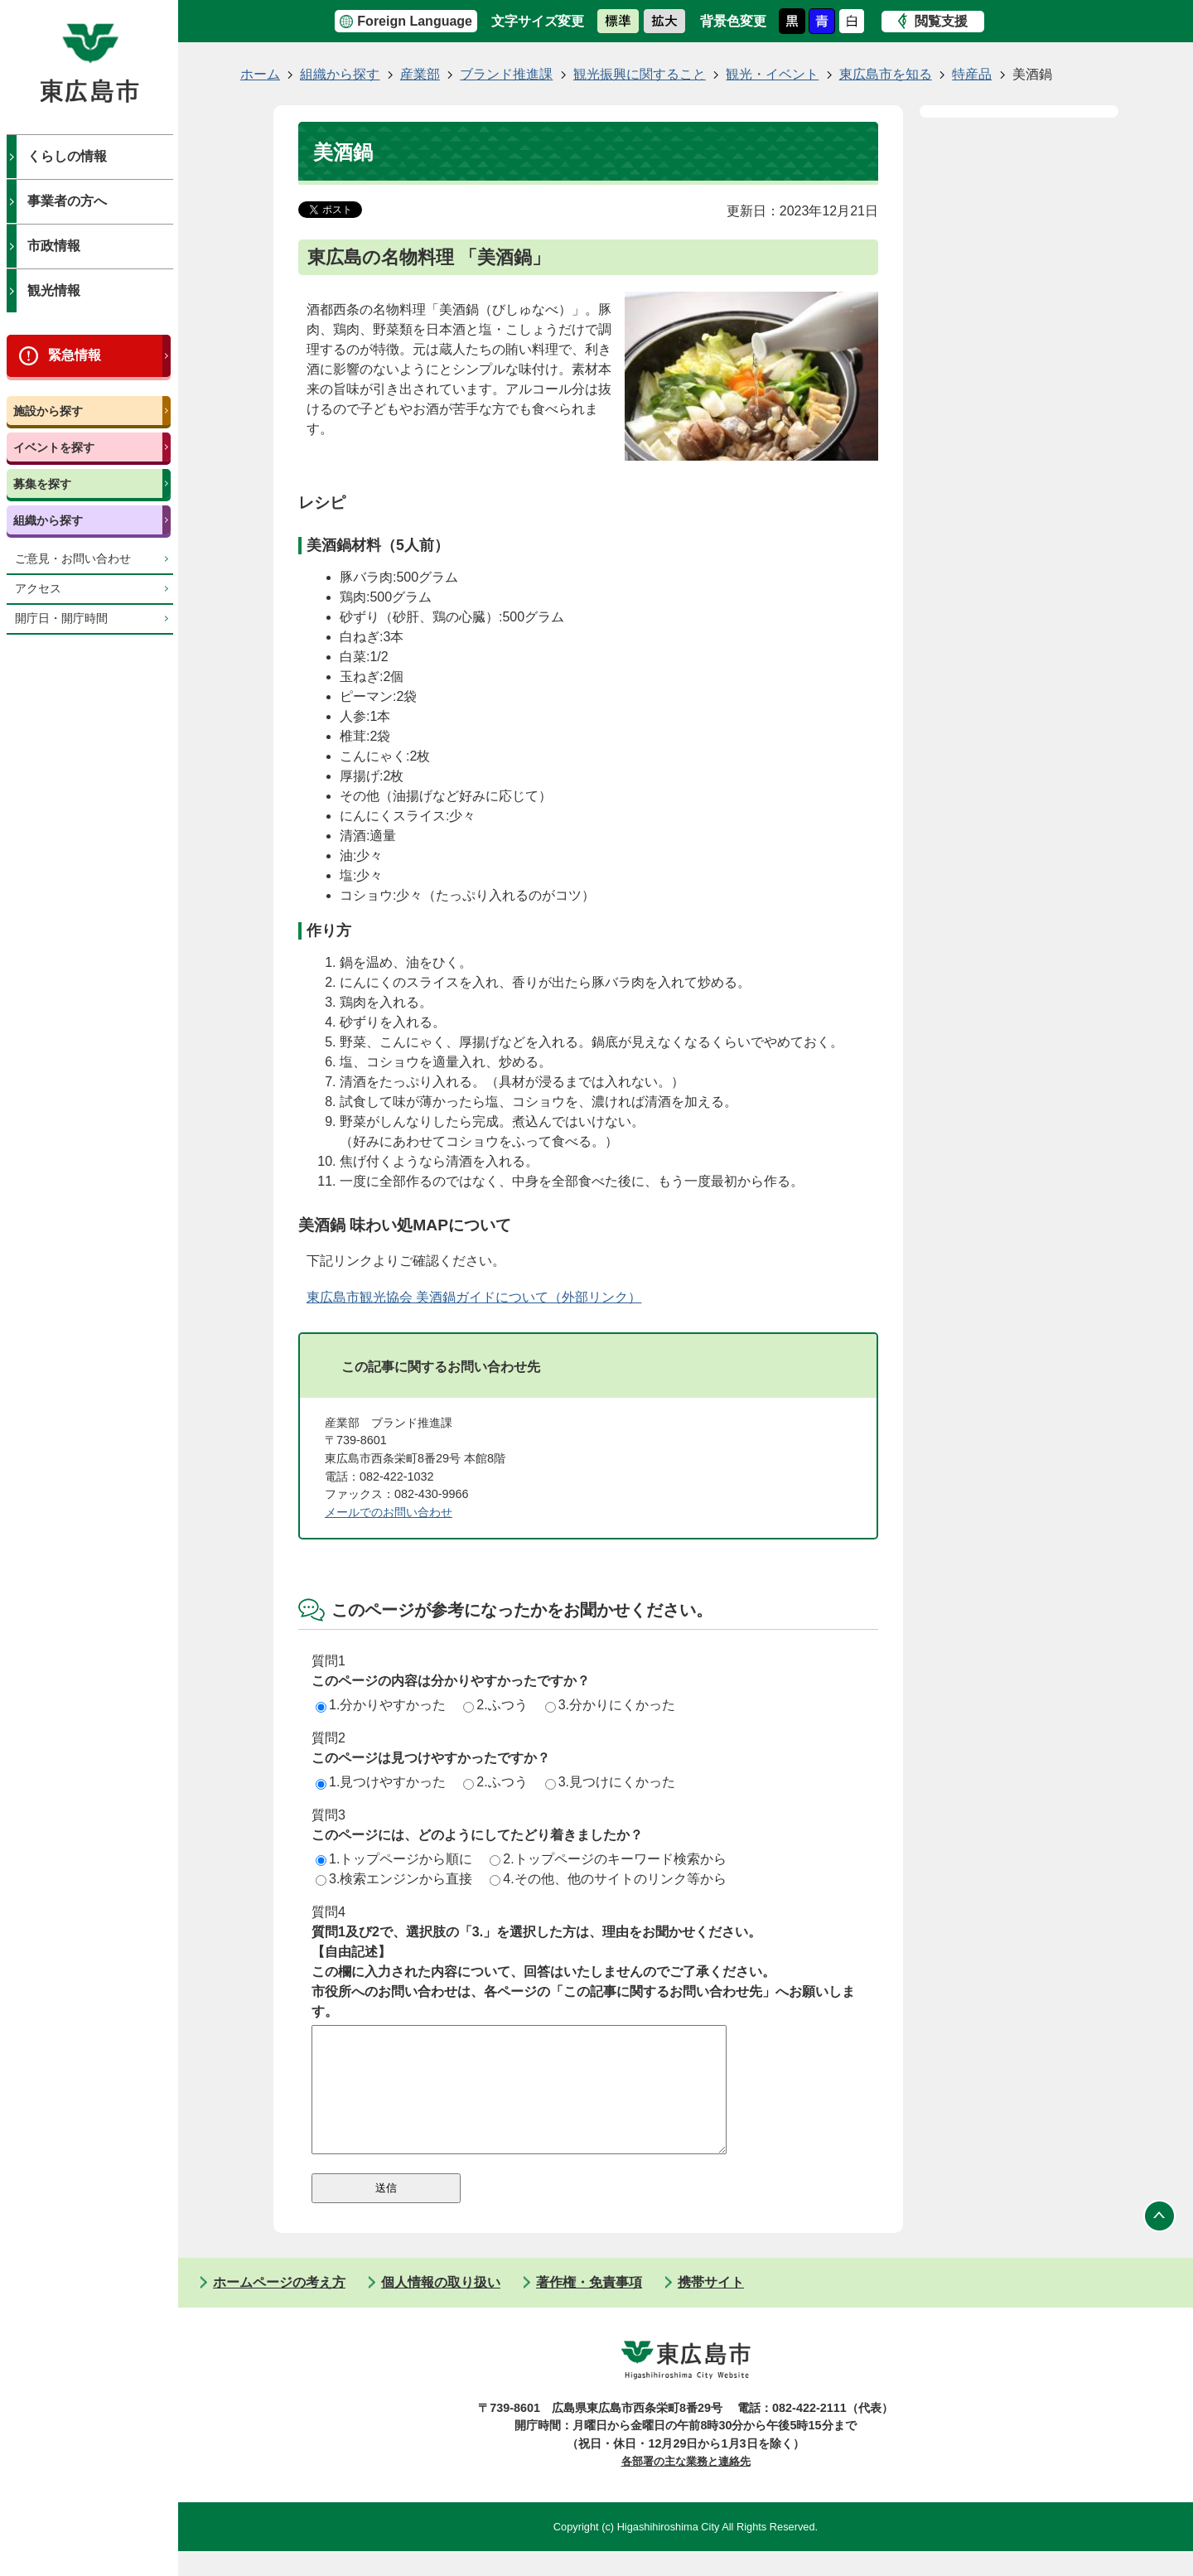 This screenshot has width=1193, height=2576. What do you see at coordinates (381, 1782) in the screenshot?
I see `1.見つけやすかった` at bounding box center [381, 1782].